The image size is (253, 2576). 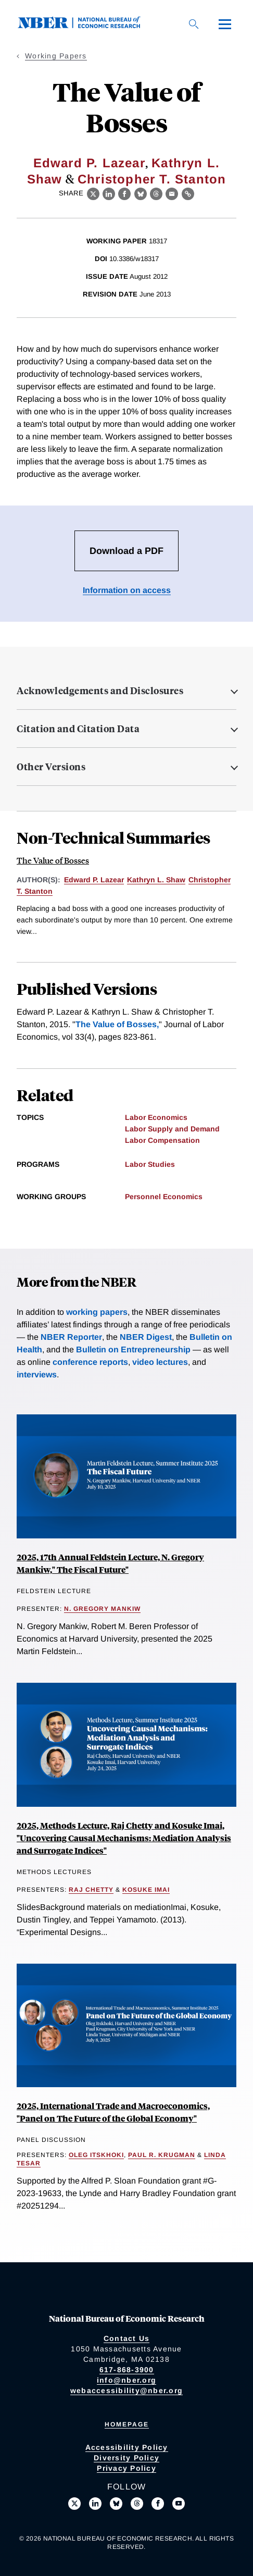 I want to click on NBER Digest, so click(x=146, y=1337).